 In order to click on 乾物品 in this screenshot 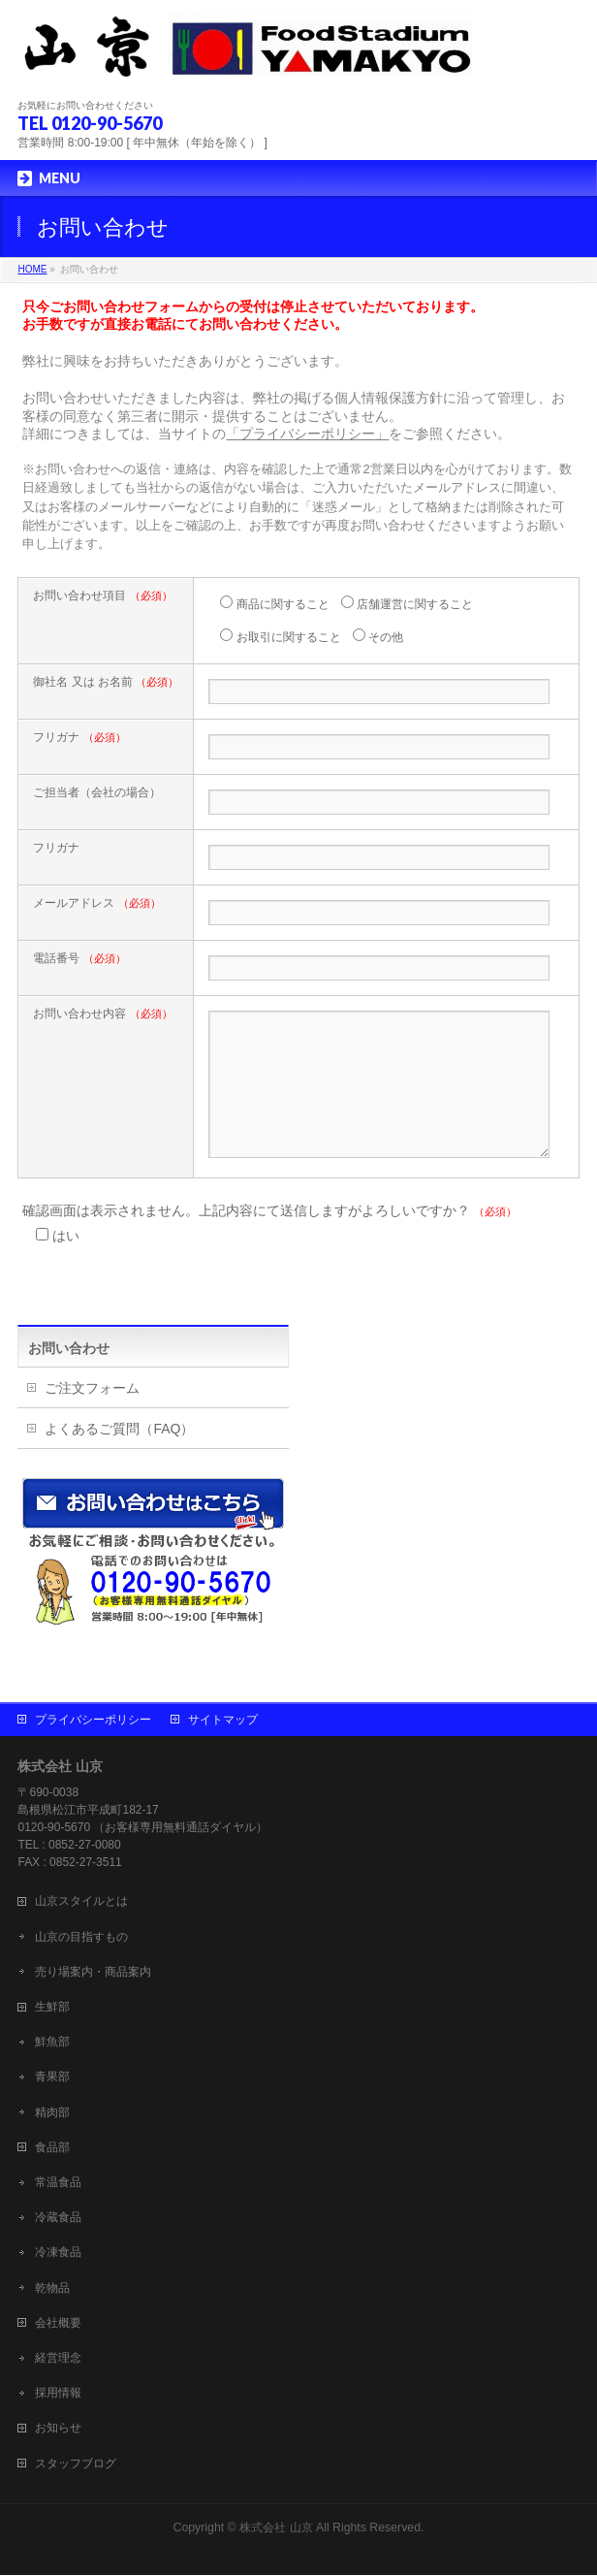, I will do `click(52, 2289)`.